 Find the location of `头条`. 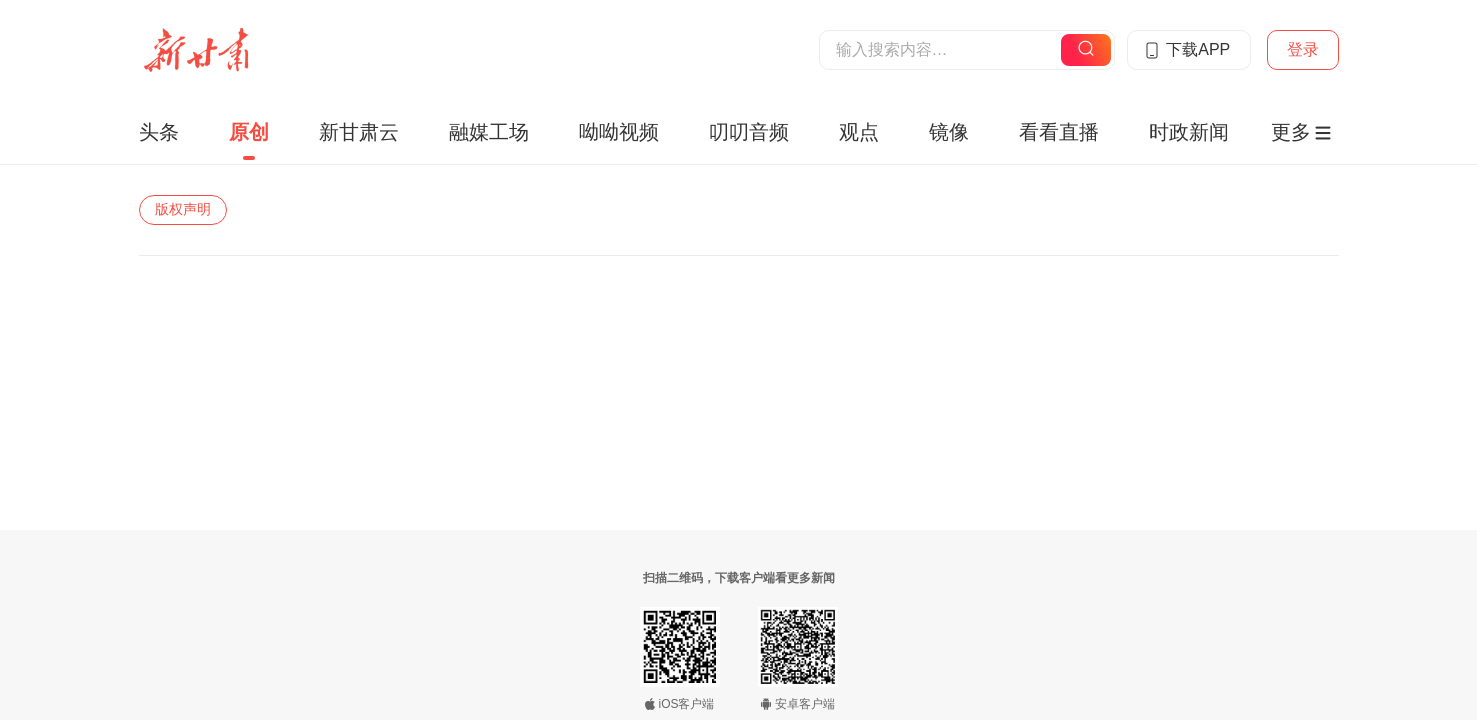

头条 is located at coordinates (159, 132).